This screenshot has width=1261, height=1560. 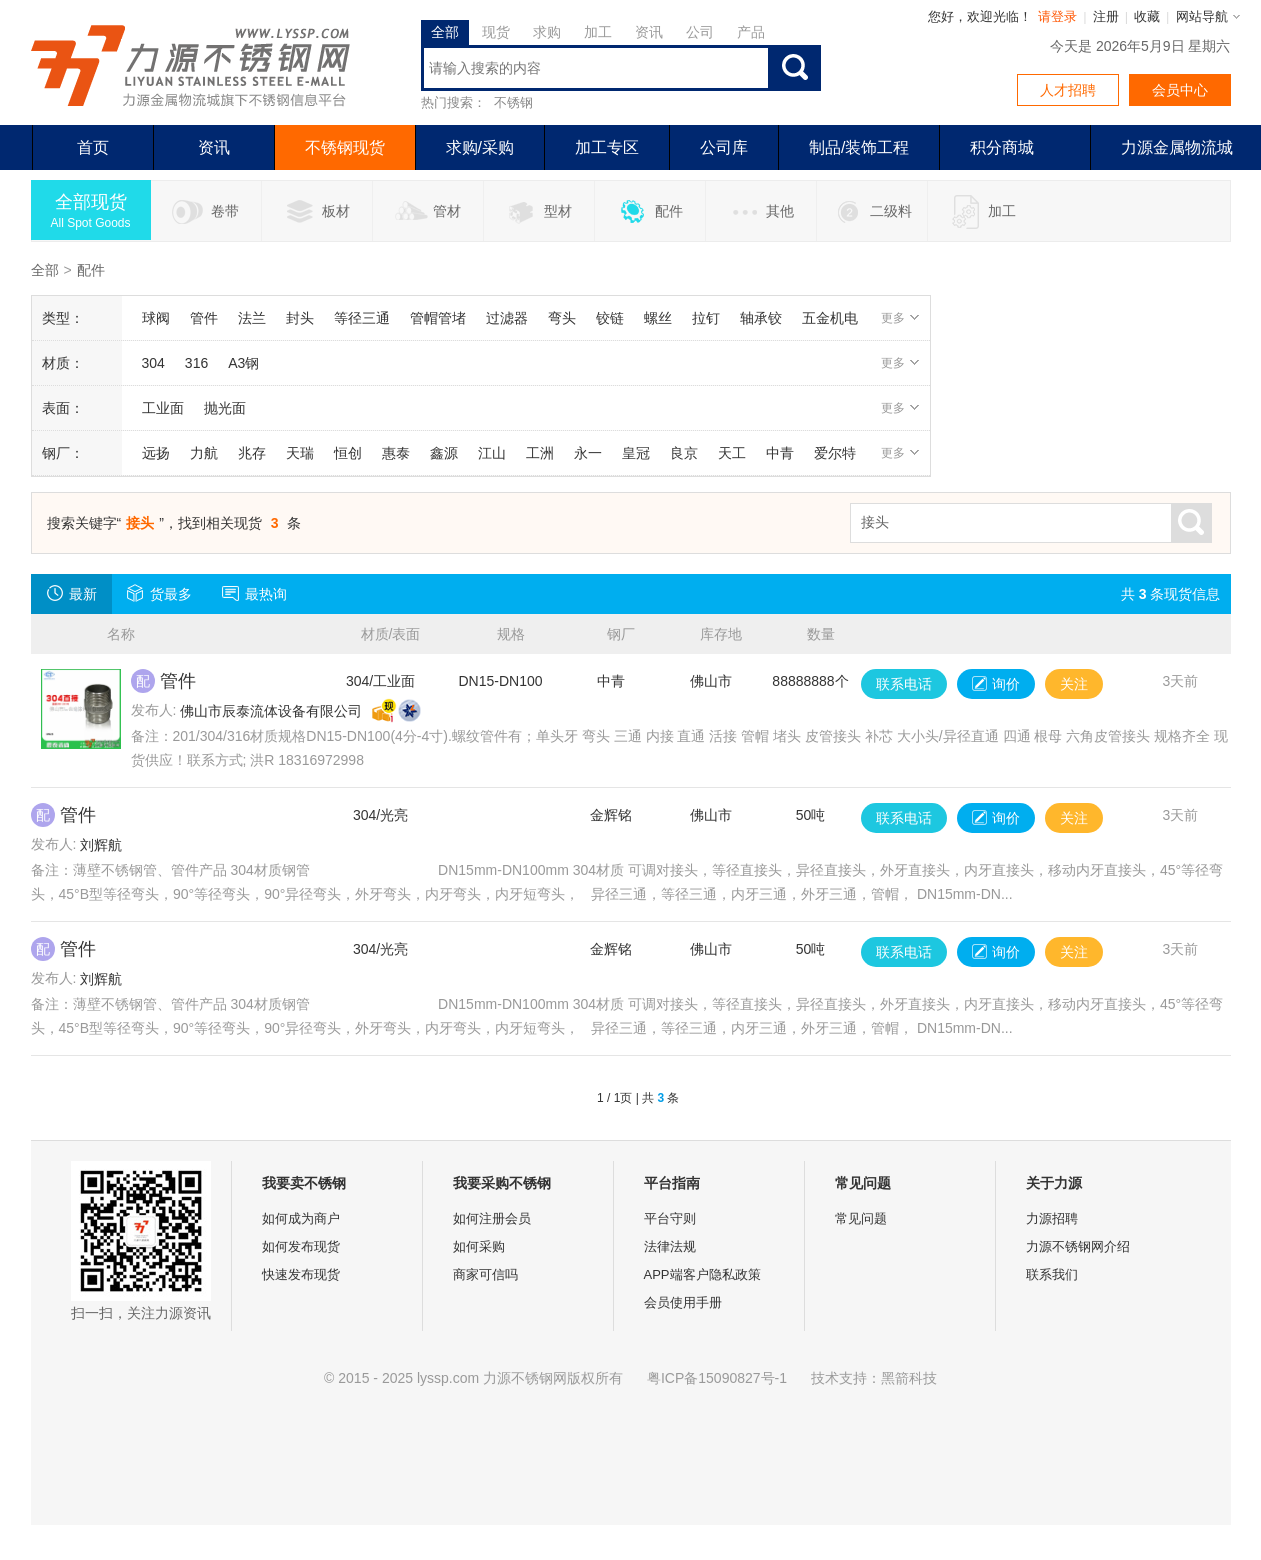 What do you see at coordinates (513, 102) in the screenshot?
I see `不锈钢` at bounding box center [513, 102].